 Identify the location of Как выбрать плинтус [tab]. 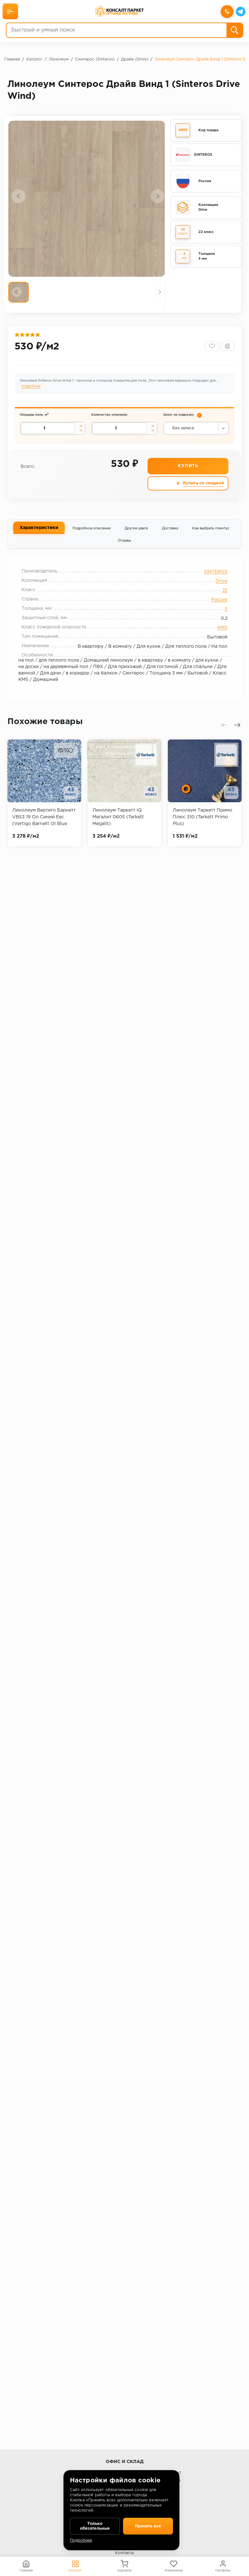
(210, 534).